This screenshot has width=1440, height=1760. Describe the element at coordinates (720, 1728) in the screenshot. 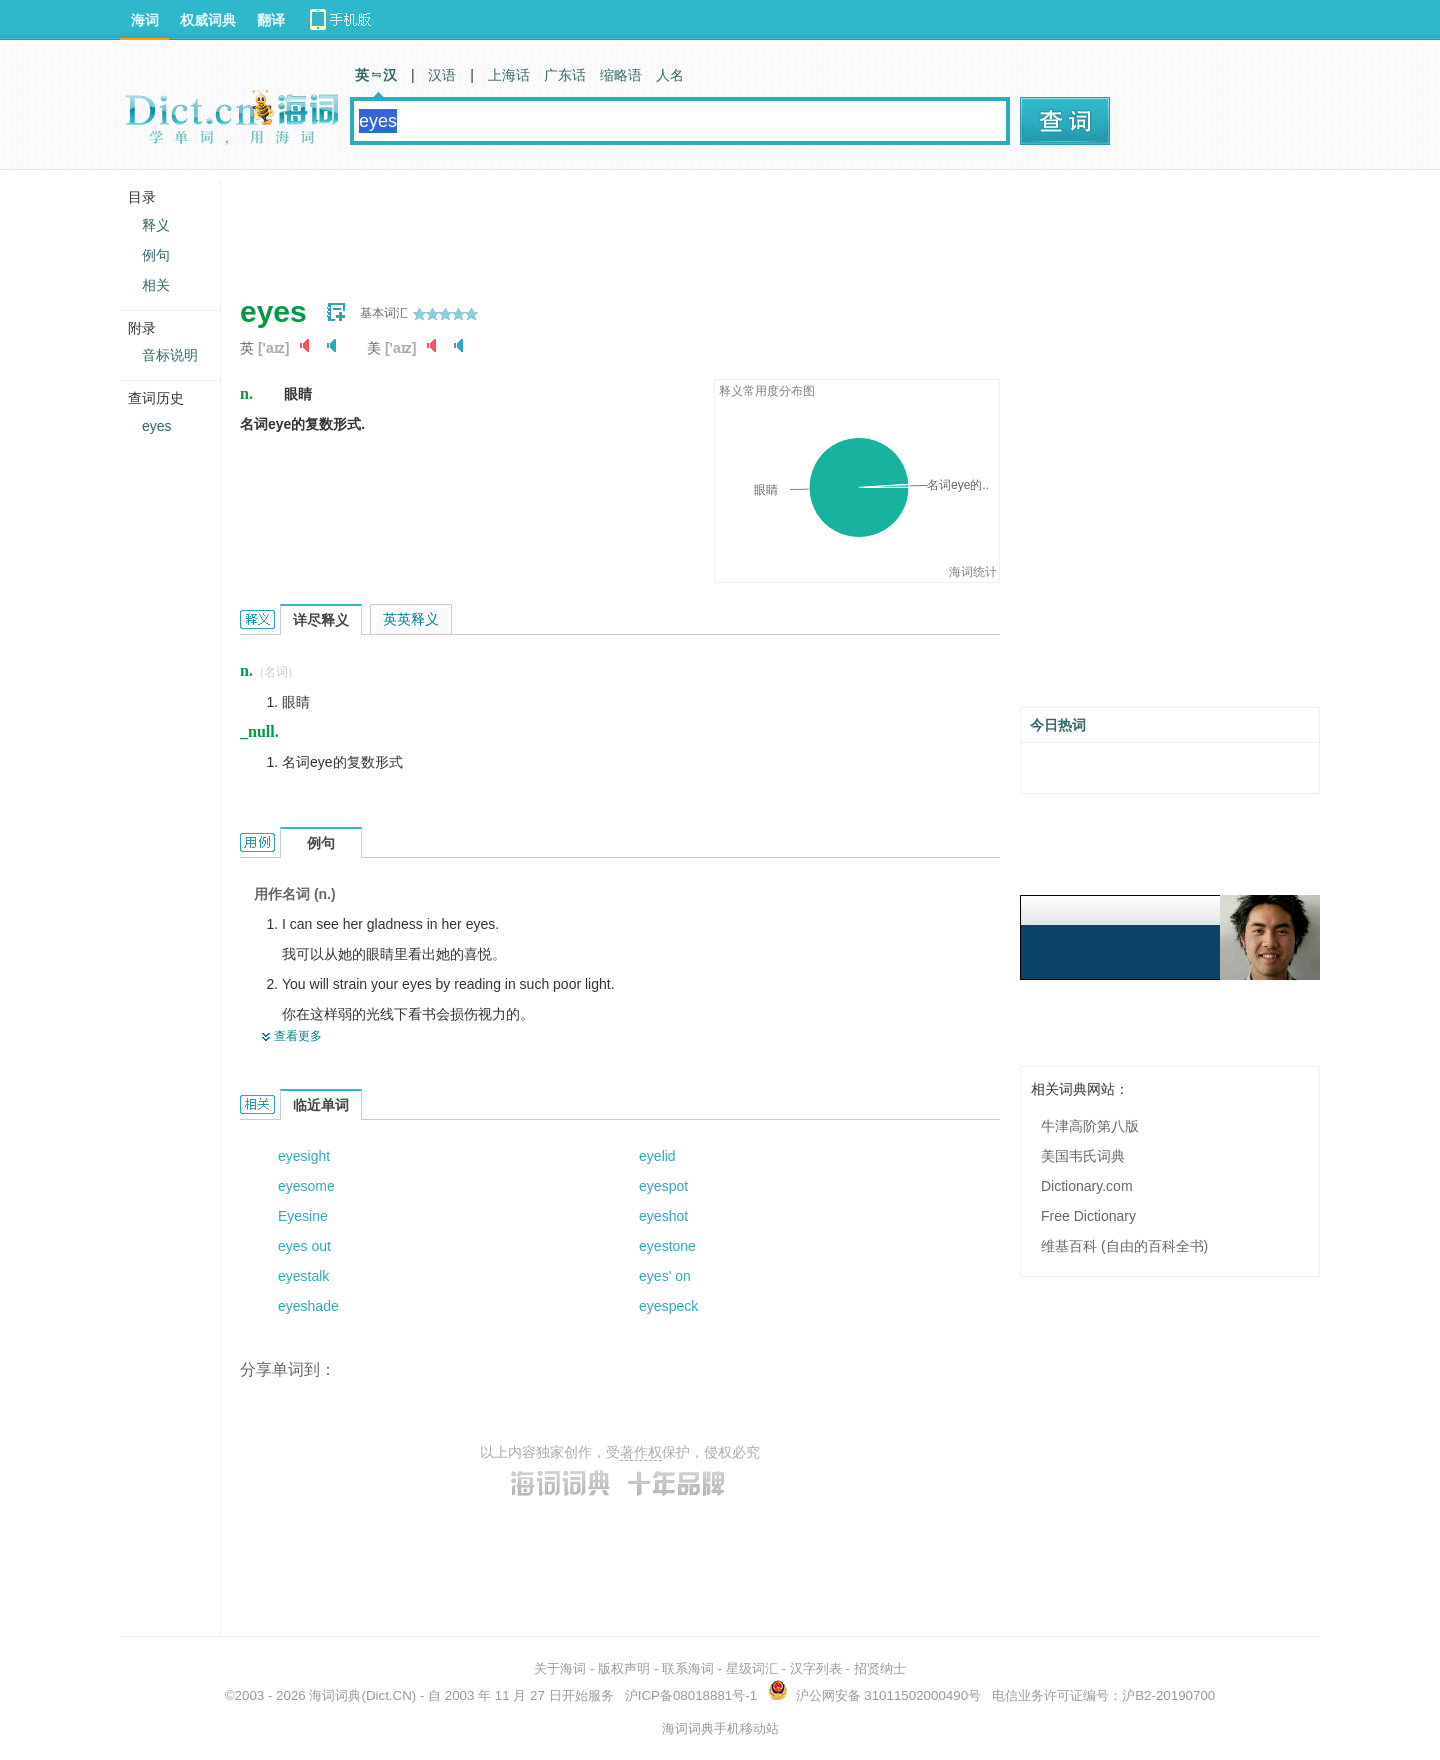

I see `海词词典手机移动站` at that location.